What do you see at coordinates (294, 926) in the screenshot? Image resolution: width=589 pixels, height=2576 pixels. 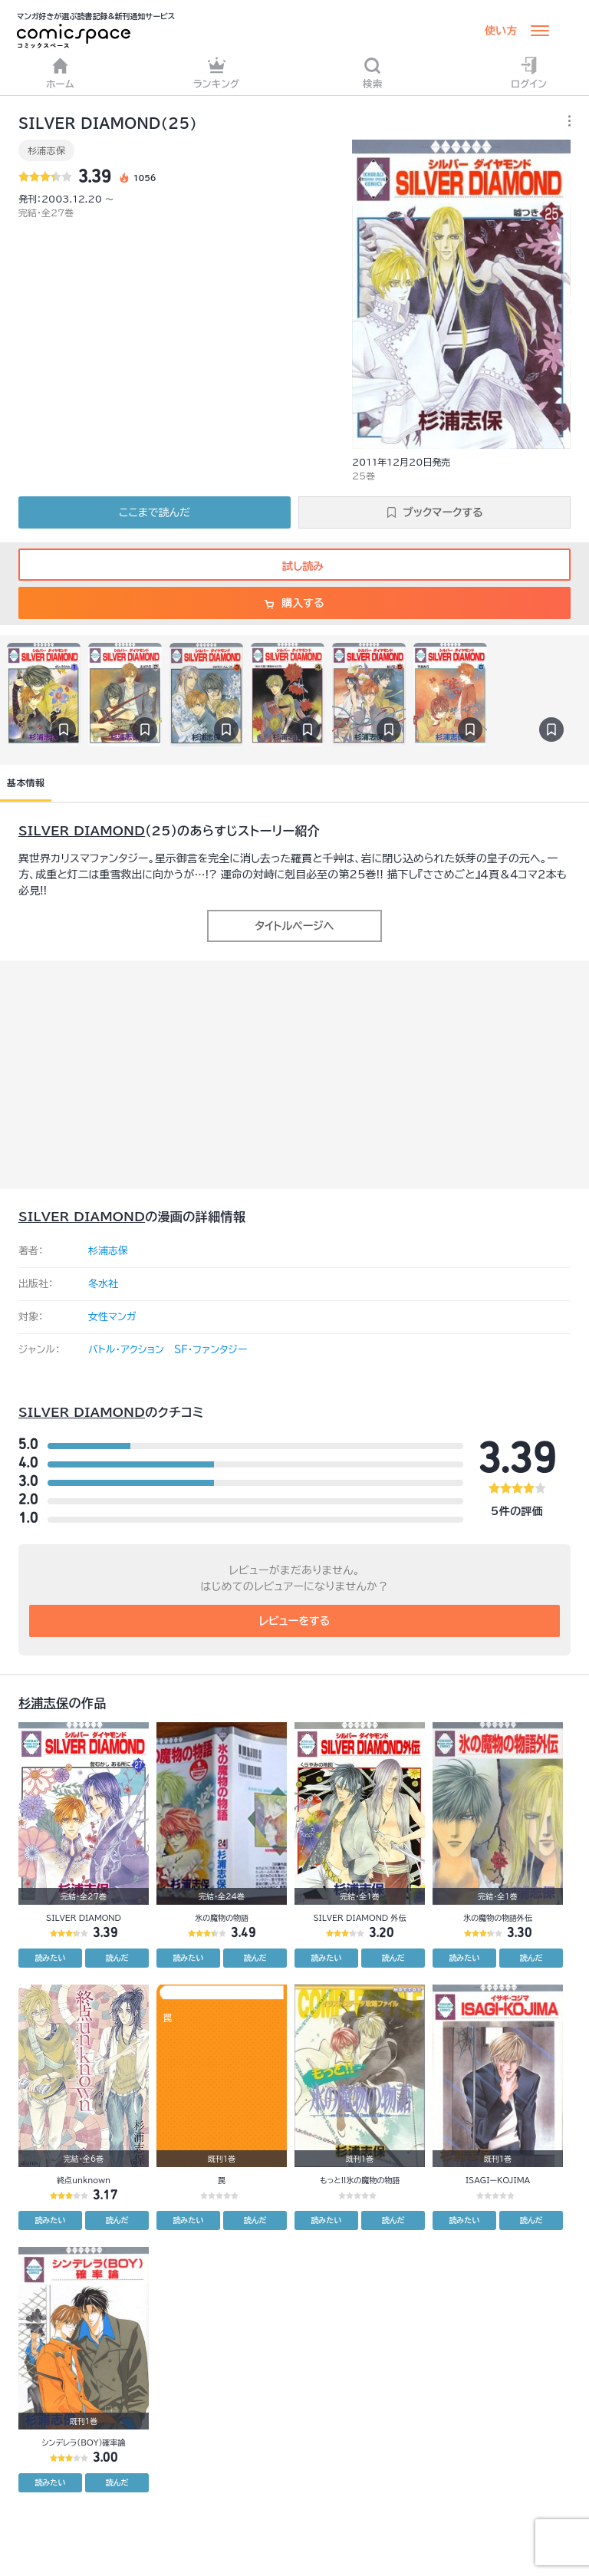 I see `タイトルページへ` at bounding box center [294, 926].